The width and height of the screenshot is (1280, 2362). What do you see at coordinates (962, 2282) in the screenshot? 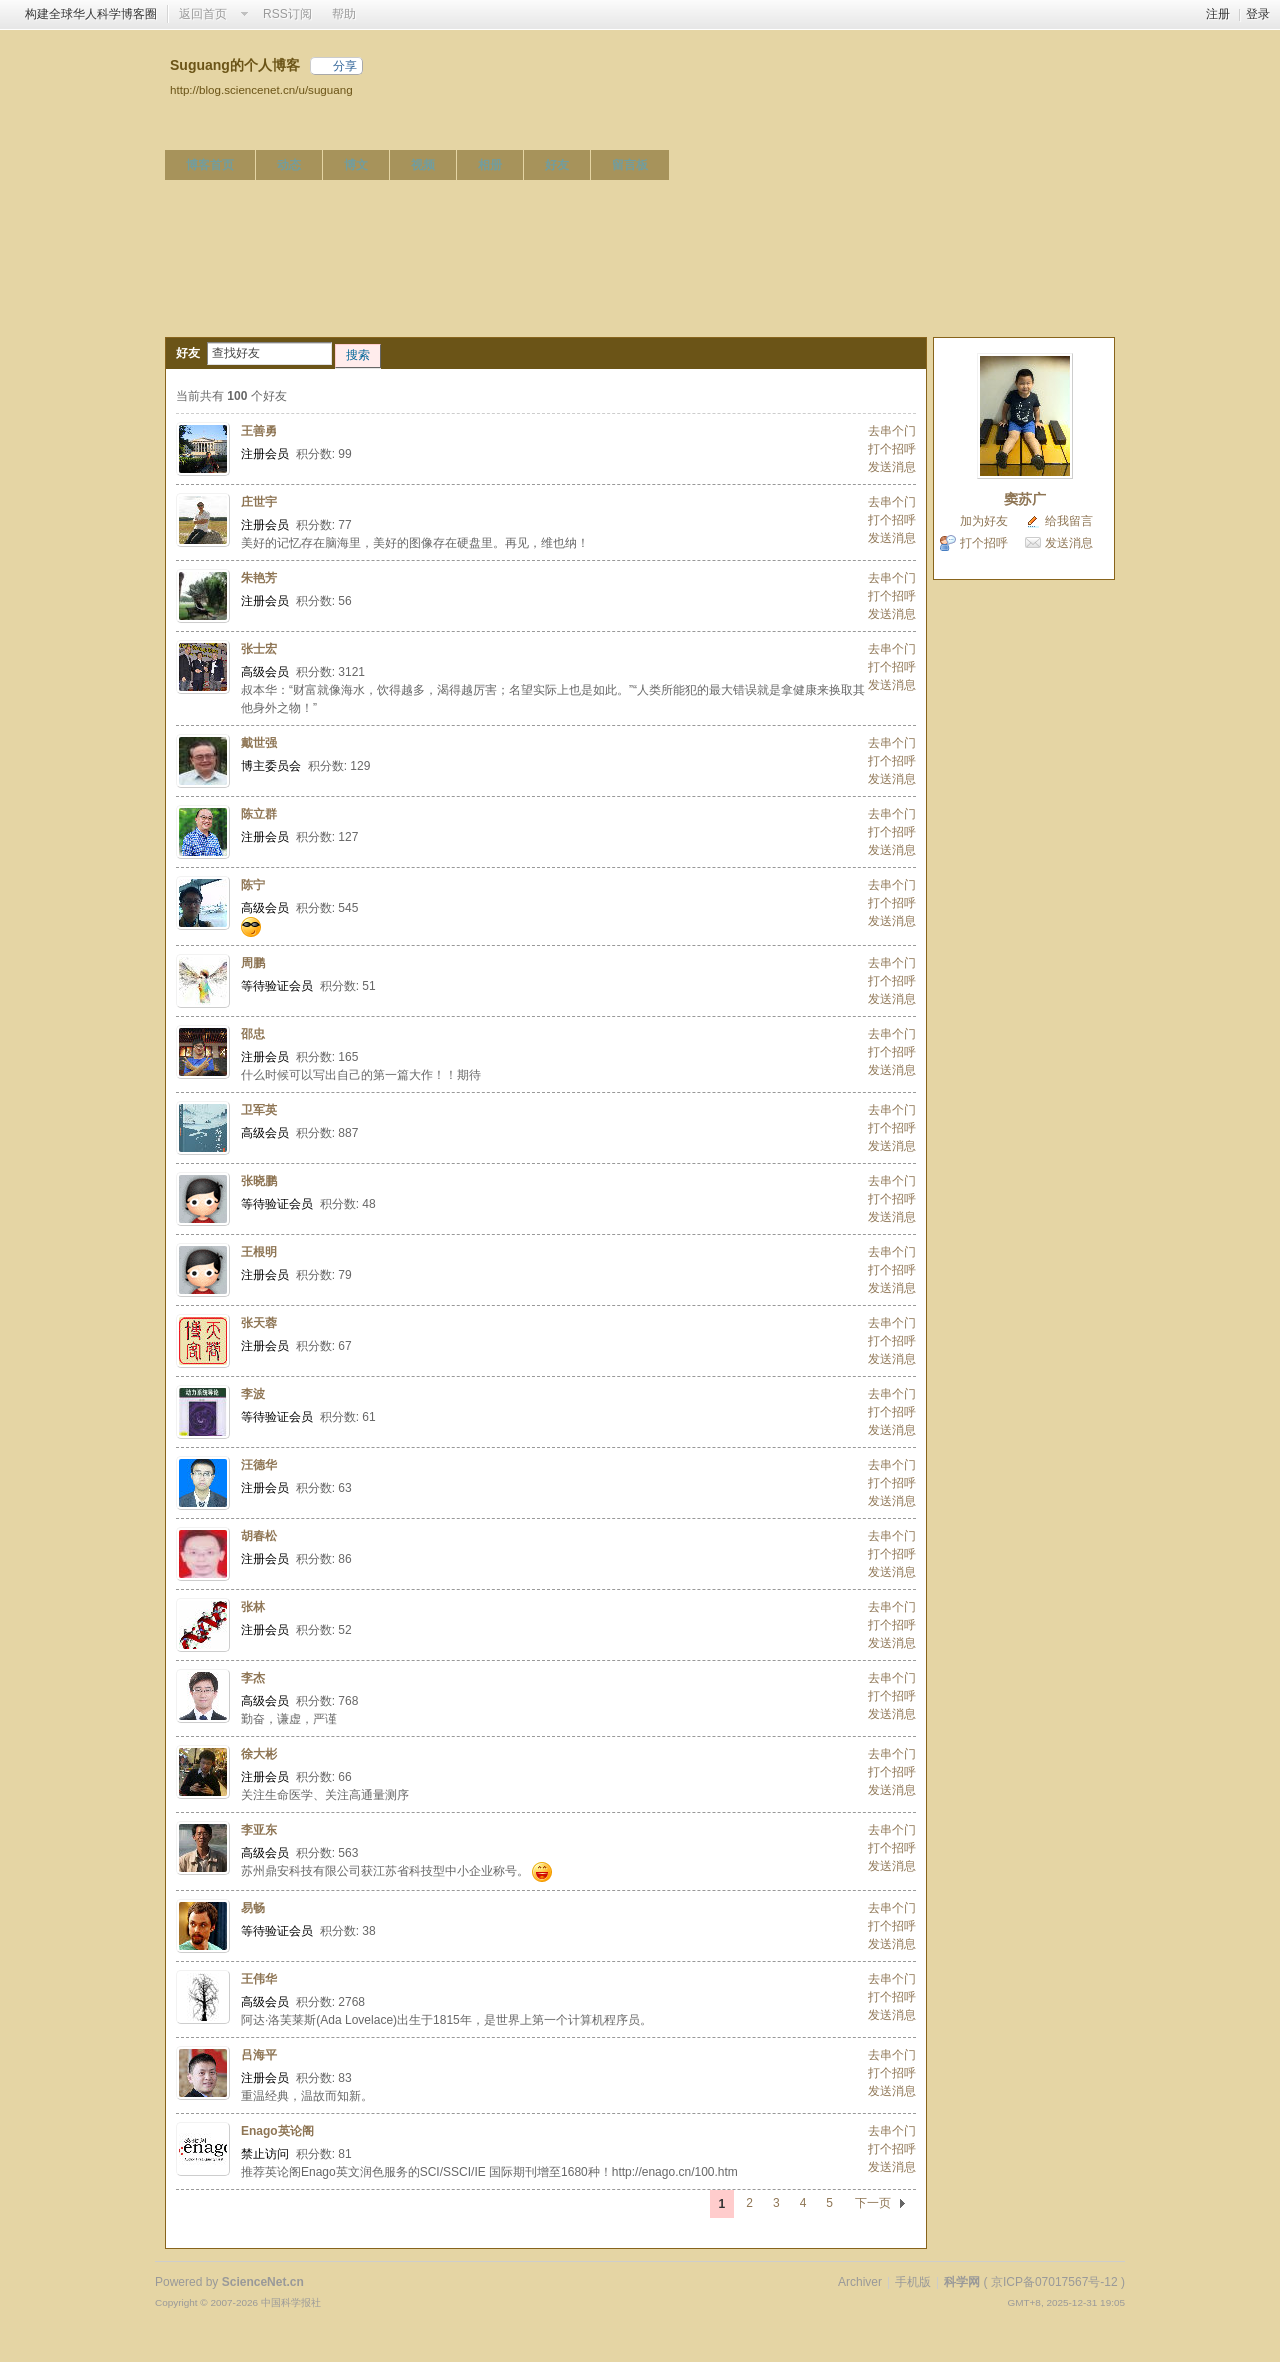
I see `科学网` at bounding box center [962, 2282].